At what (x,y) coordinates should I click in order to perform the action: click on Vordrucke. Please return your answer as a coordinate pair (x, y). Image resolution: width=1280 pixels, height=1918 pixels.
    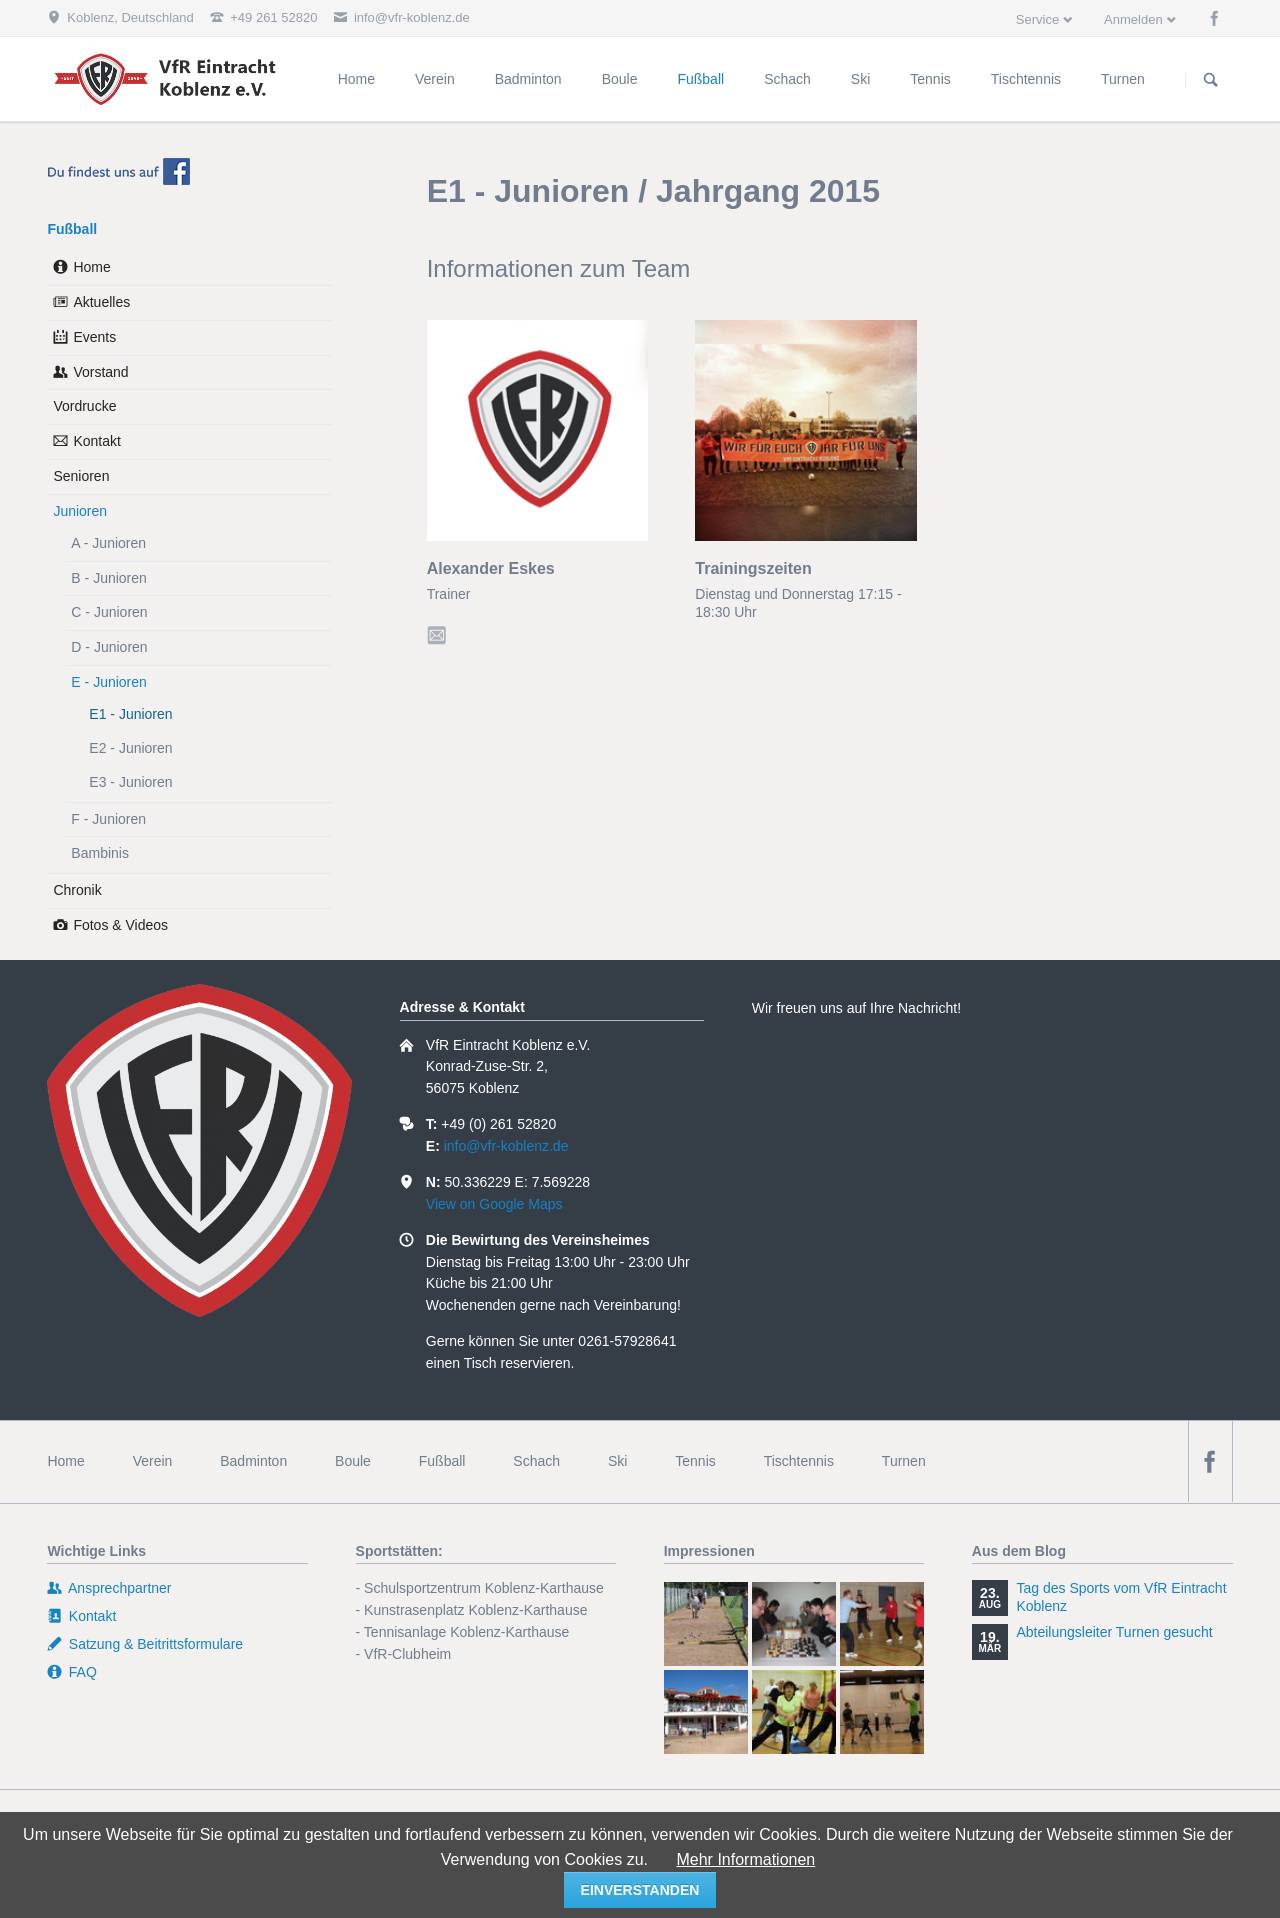
    Looking at the image, I should click on (84, 406).